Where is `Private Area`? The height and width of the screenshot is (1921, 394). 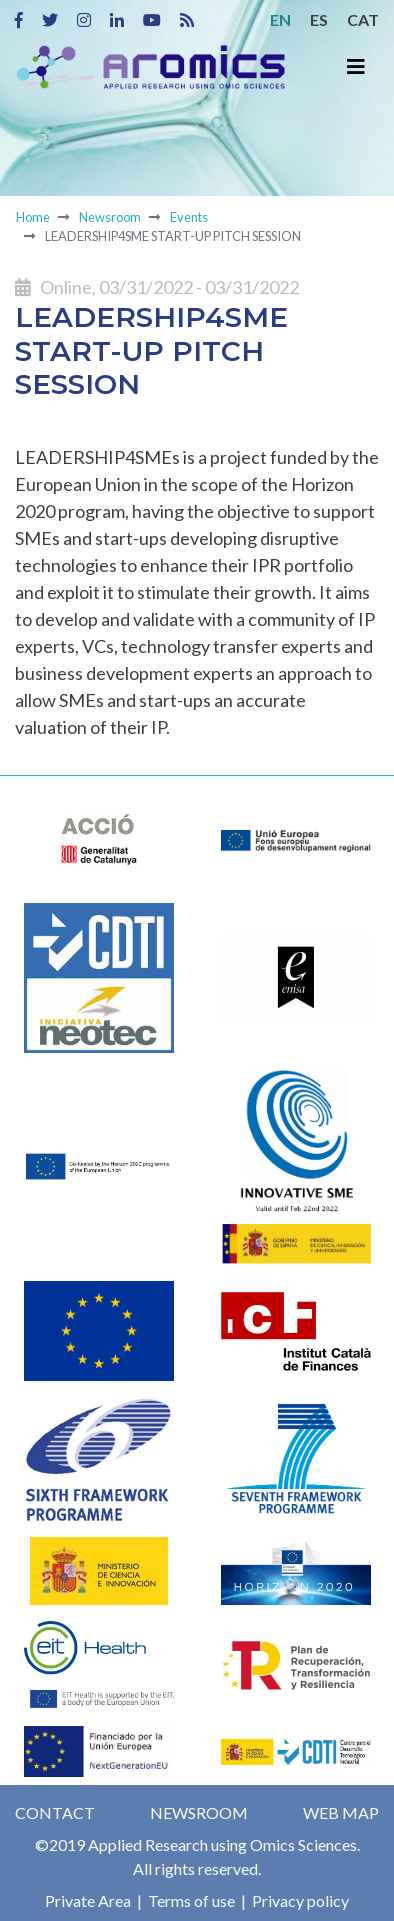
Private Area is located at coordinates (88, 1900).